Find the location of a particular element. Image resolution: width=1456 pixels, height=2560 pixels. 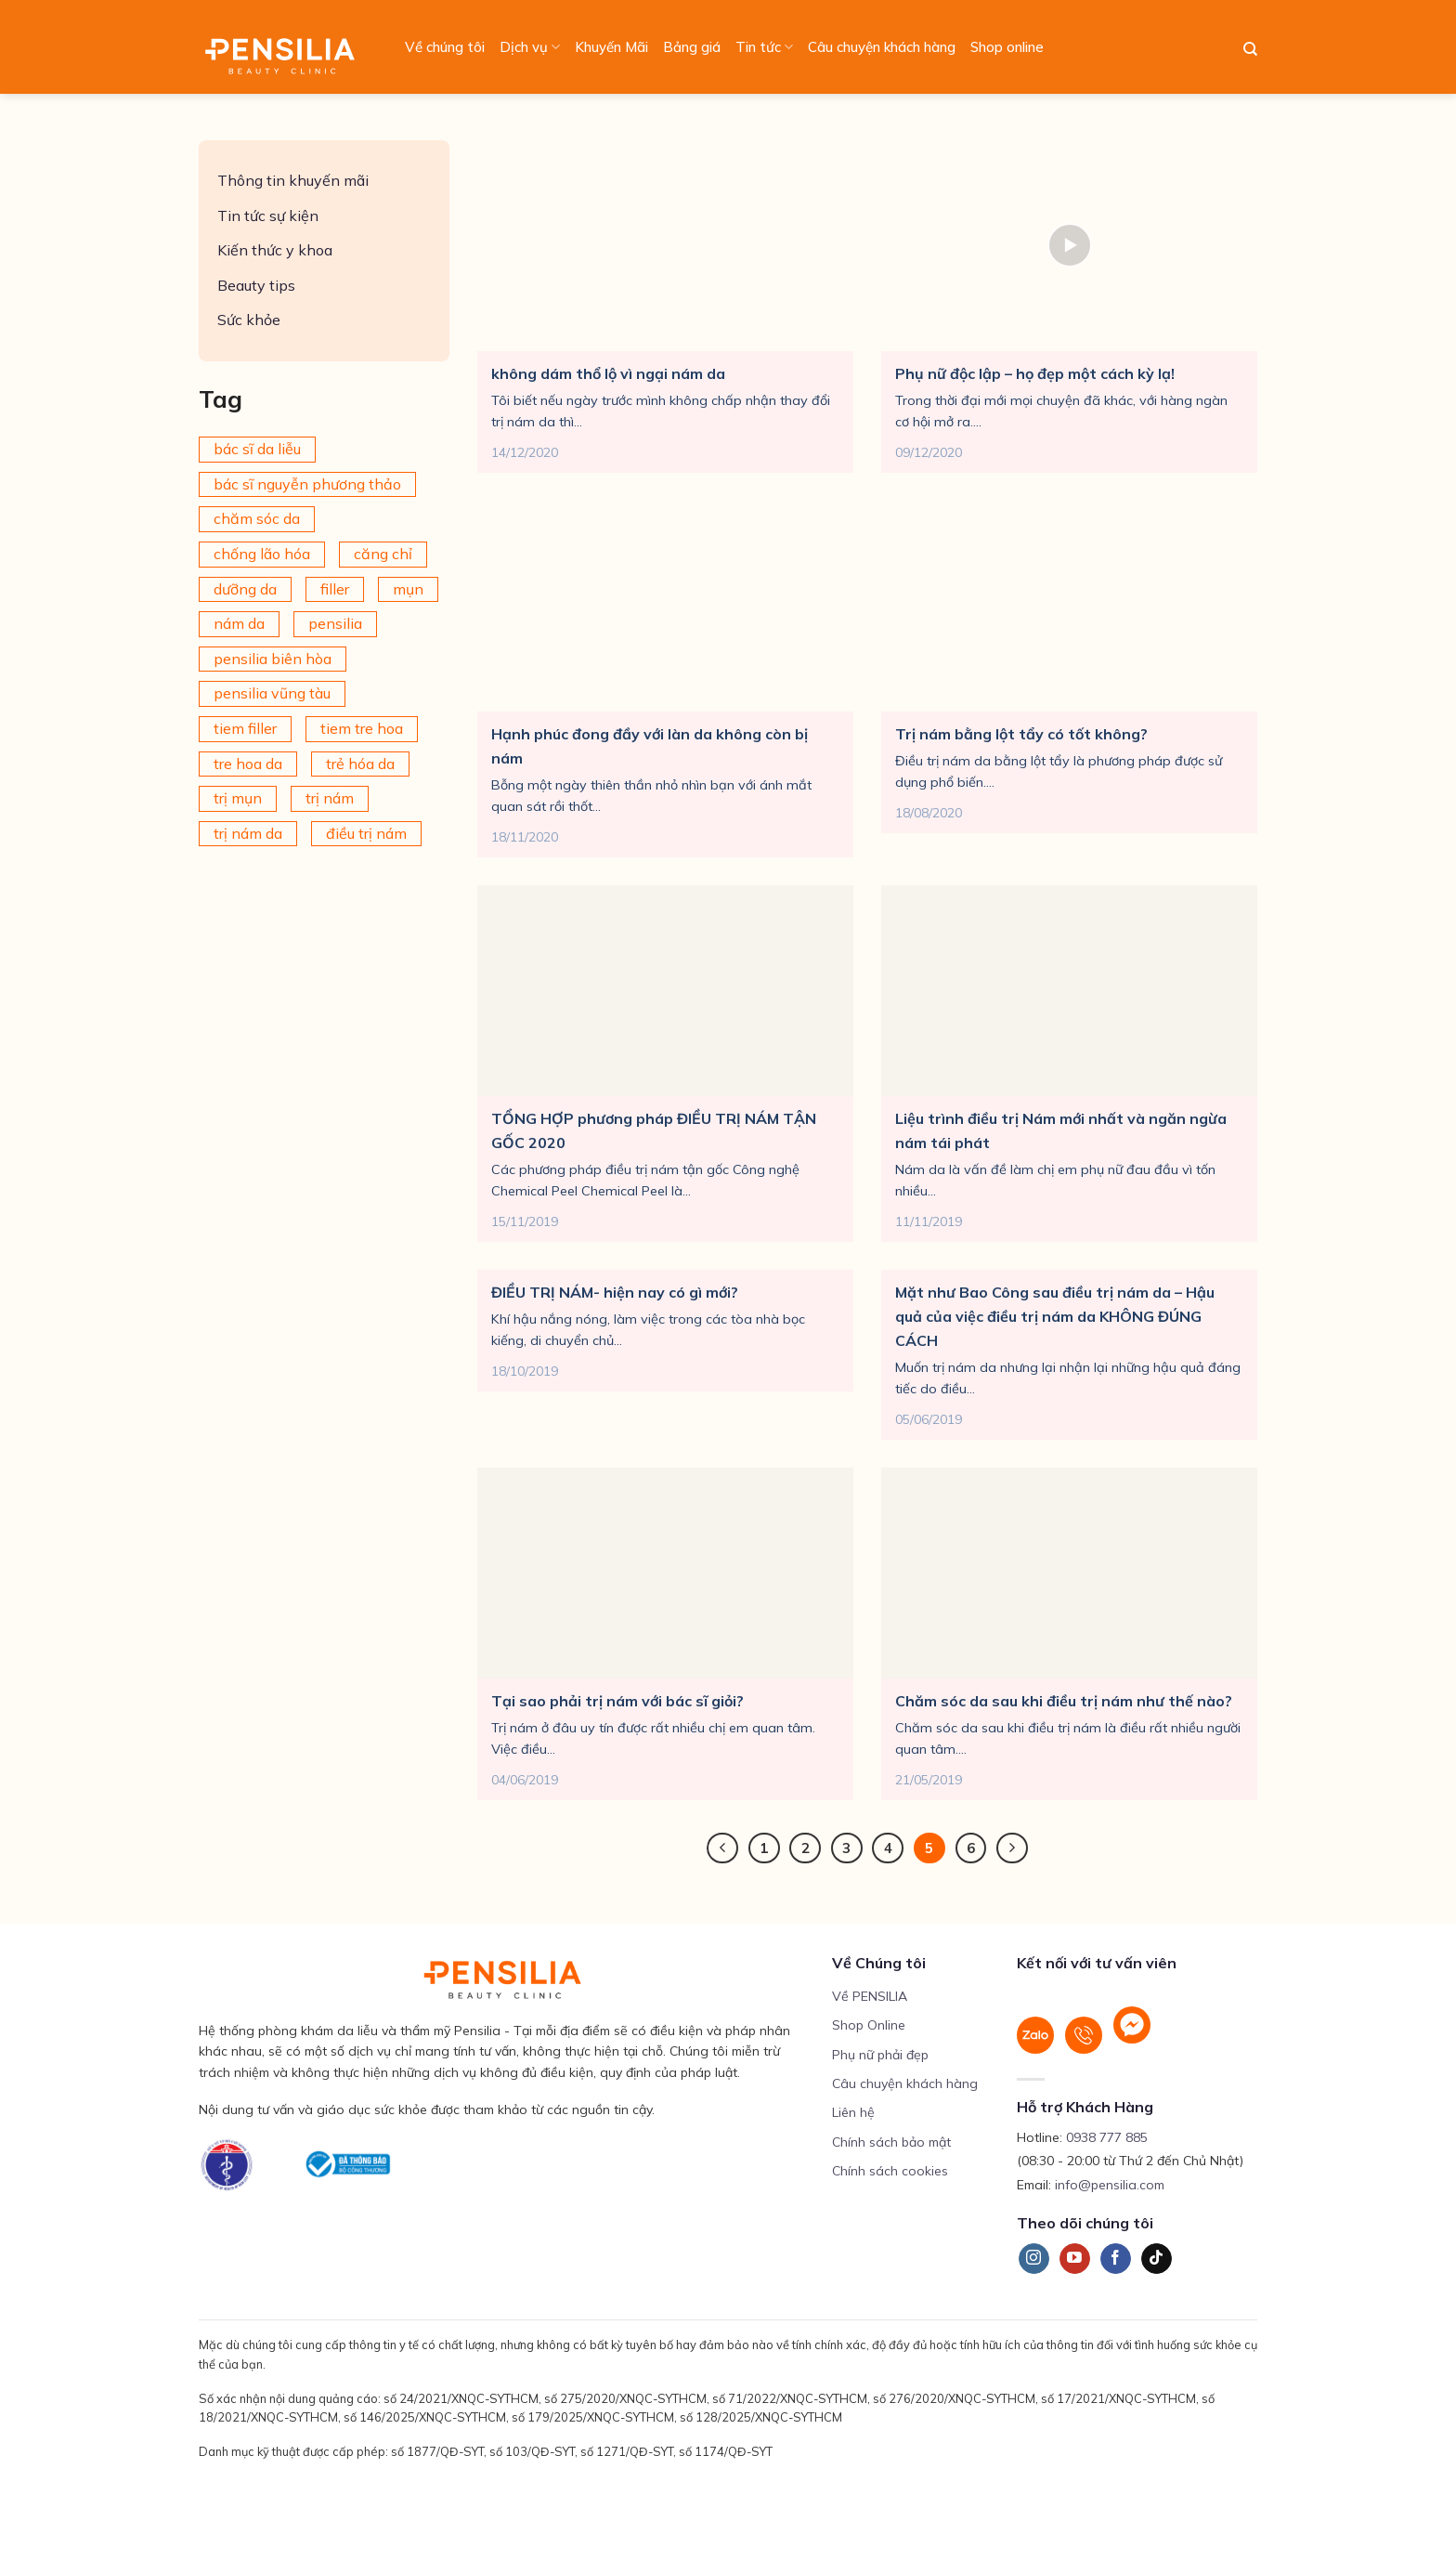

Thông tin khuyến mãi is located at coordinates (293, 180).